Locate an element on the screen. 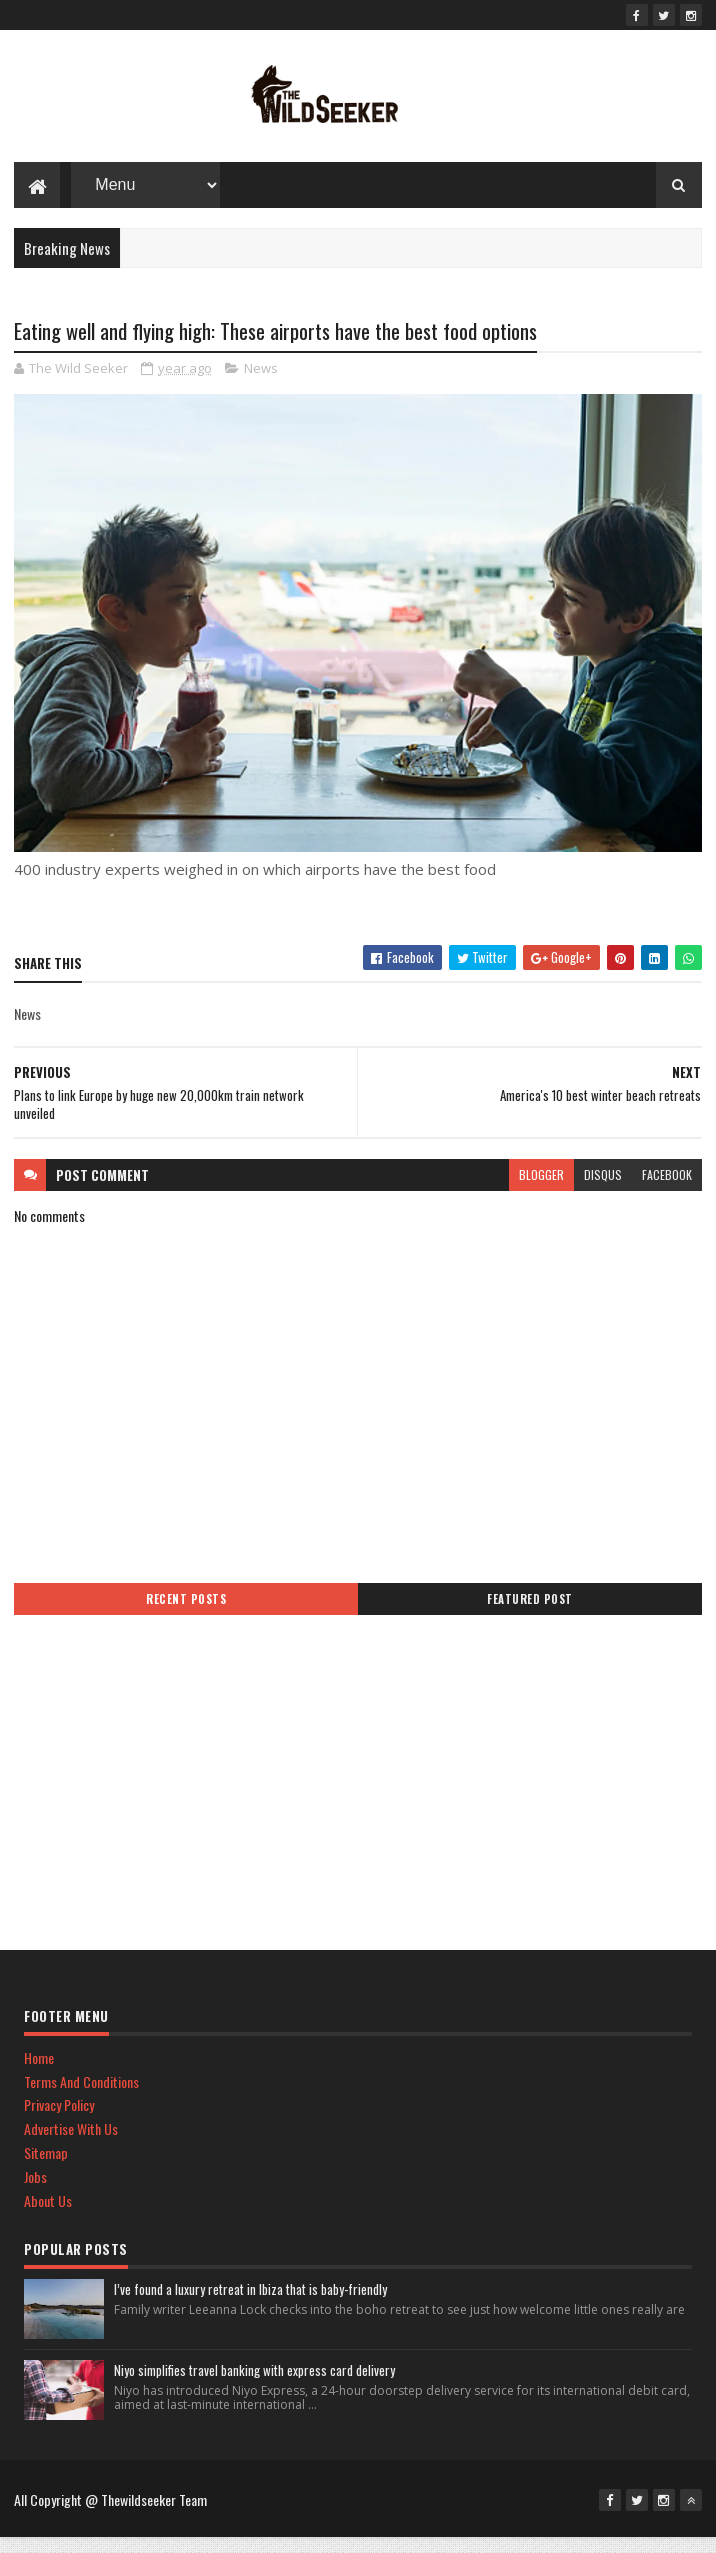 The image size is (716, 2553). Niyo simplifies travel banking with express card delivery is located at coordinates (254, 2385).